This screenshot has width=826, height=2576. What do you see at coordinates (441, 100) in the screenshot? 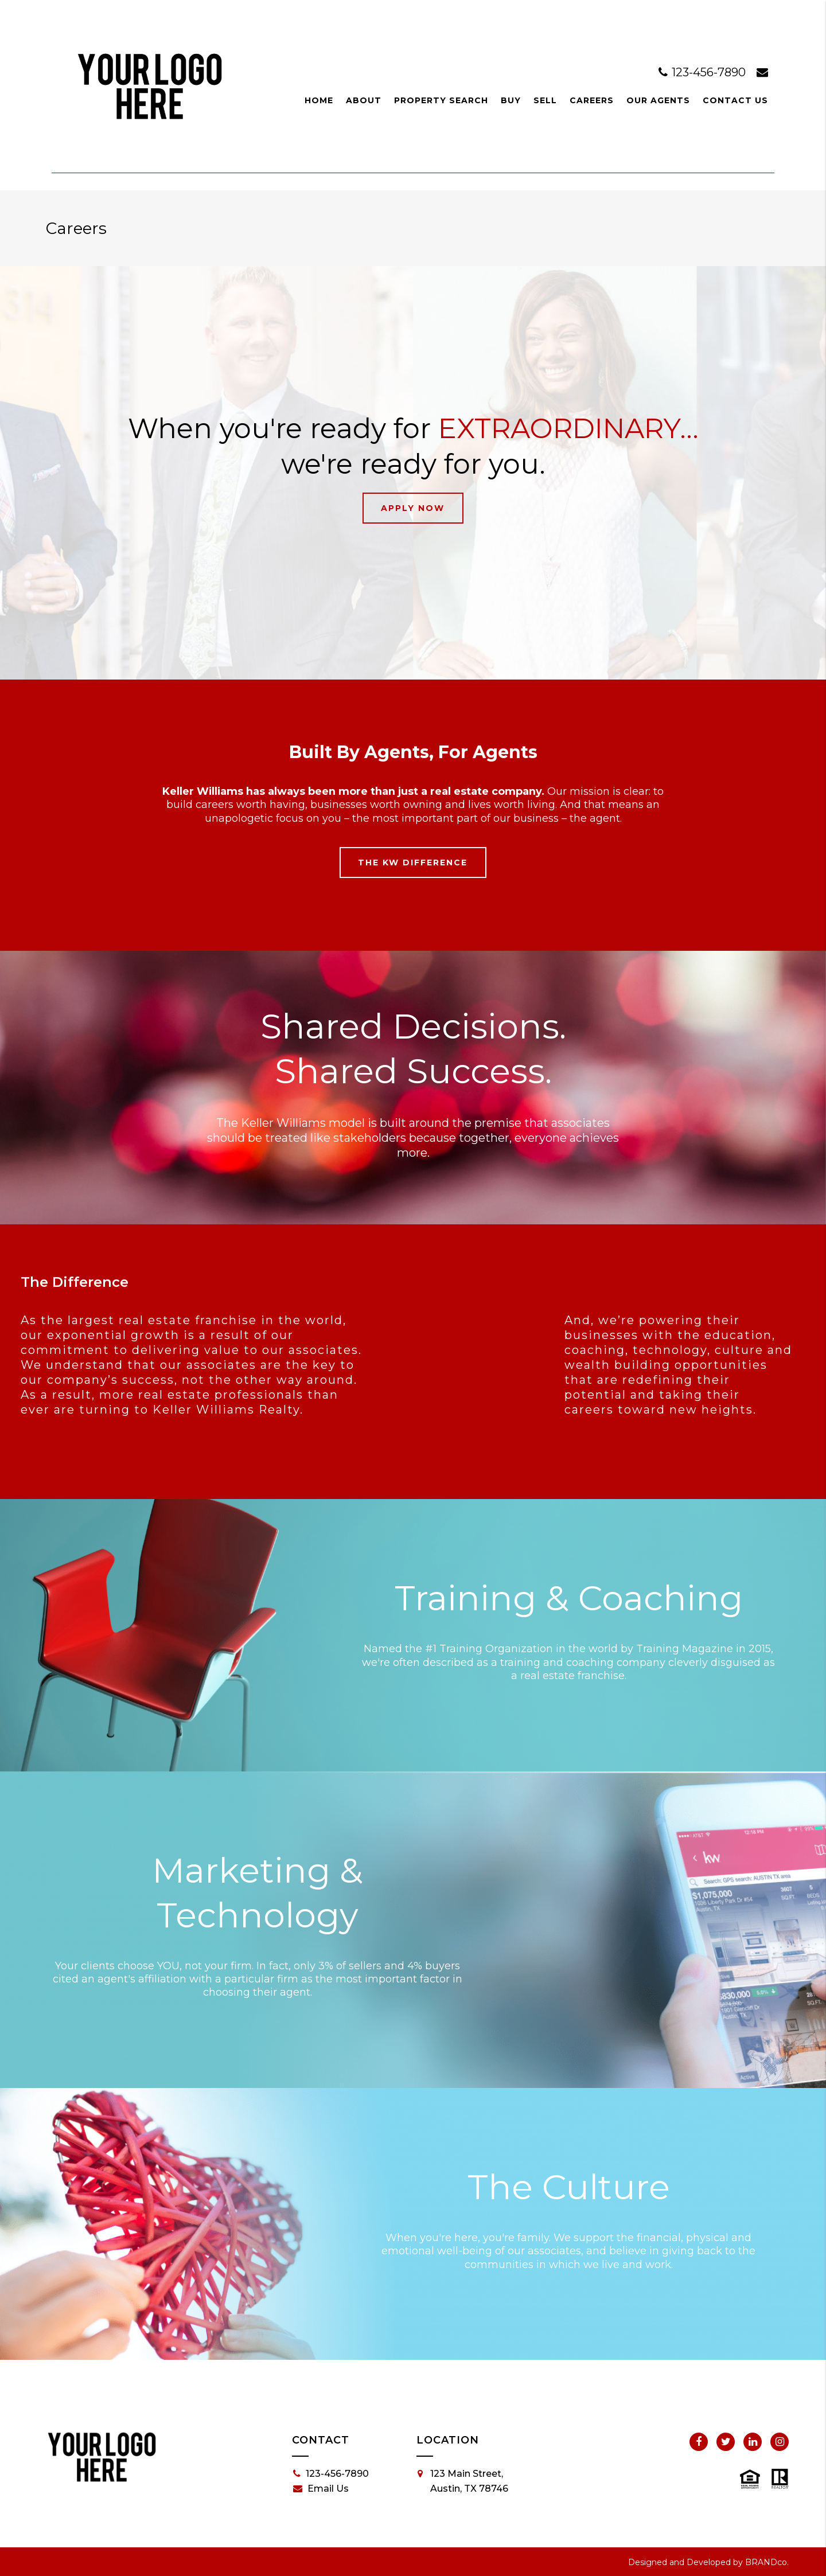
I see `Property Search` at bounding box center [441, 100].